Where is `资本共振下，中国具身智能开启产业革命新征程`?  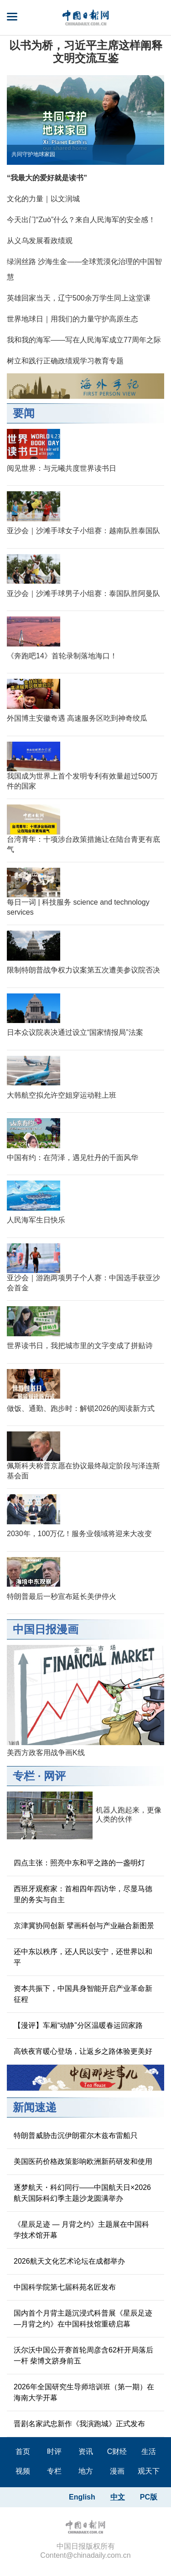 资本共振下，中国具身智能开启产业革命新征程 is located at coordinates (83, 1994).